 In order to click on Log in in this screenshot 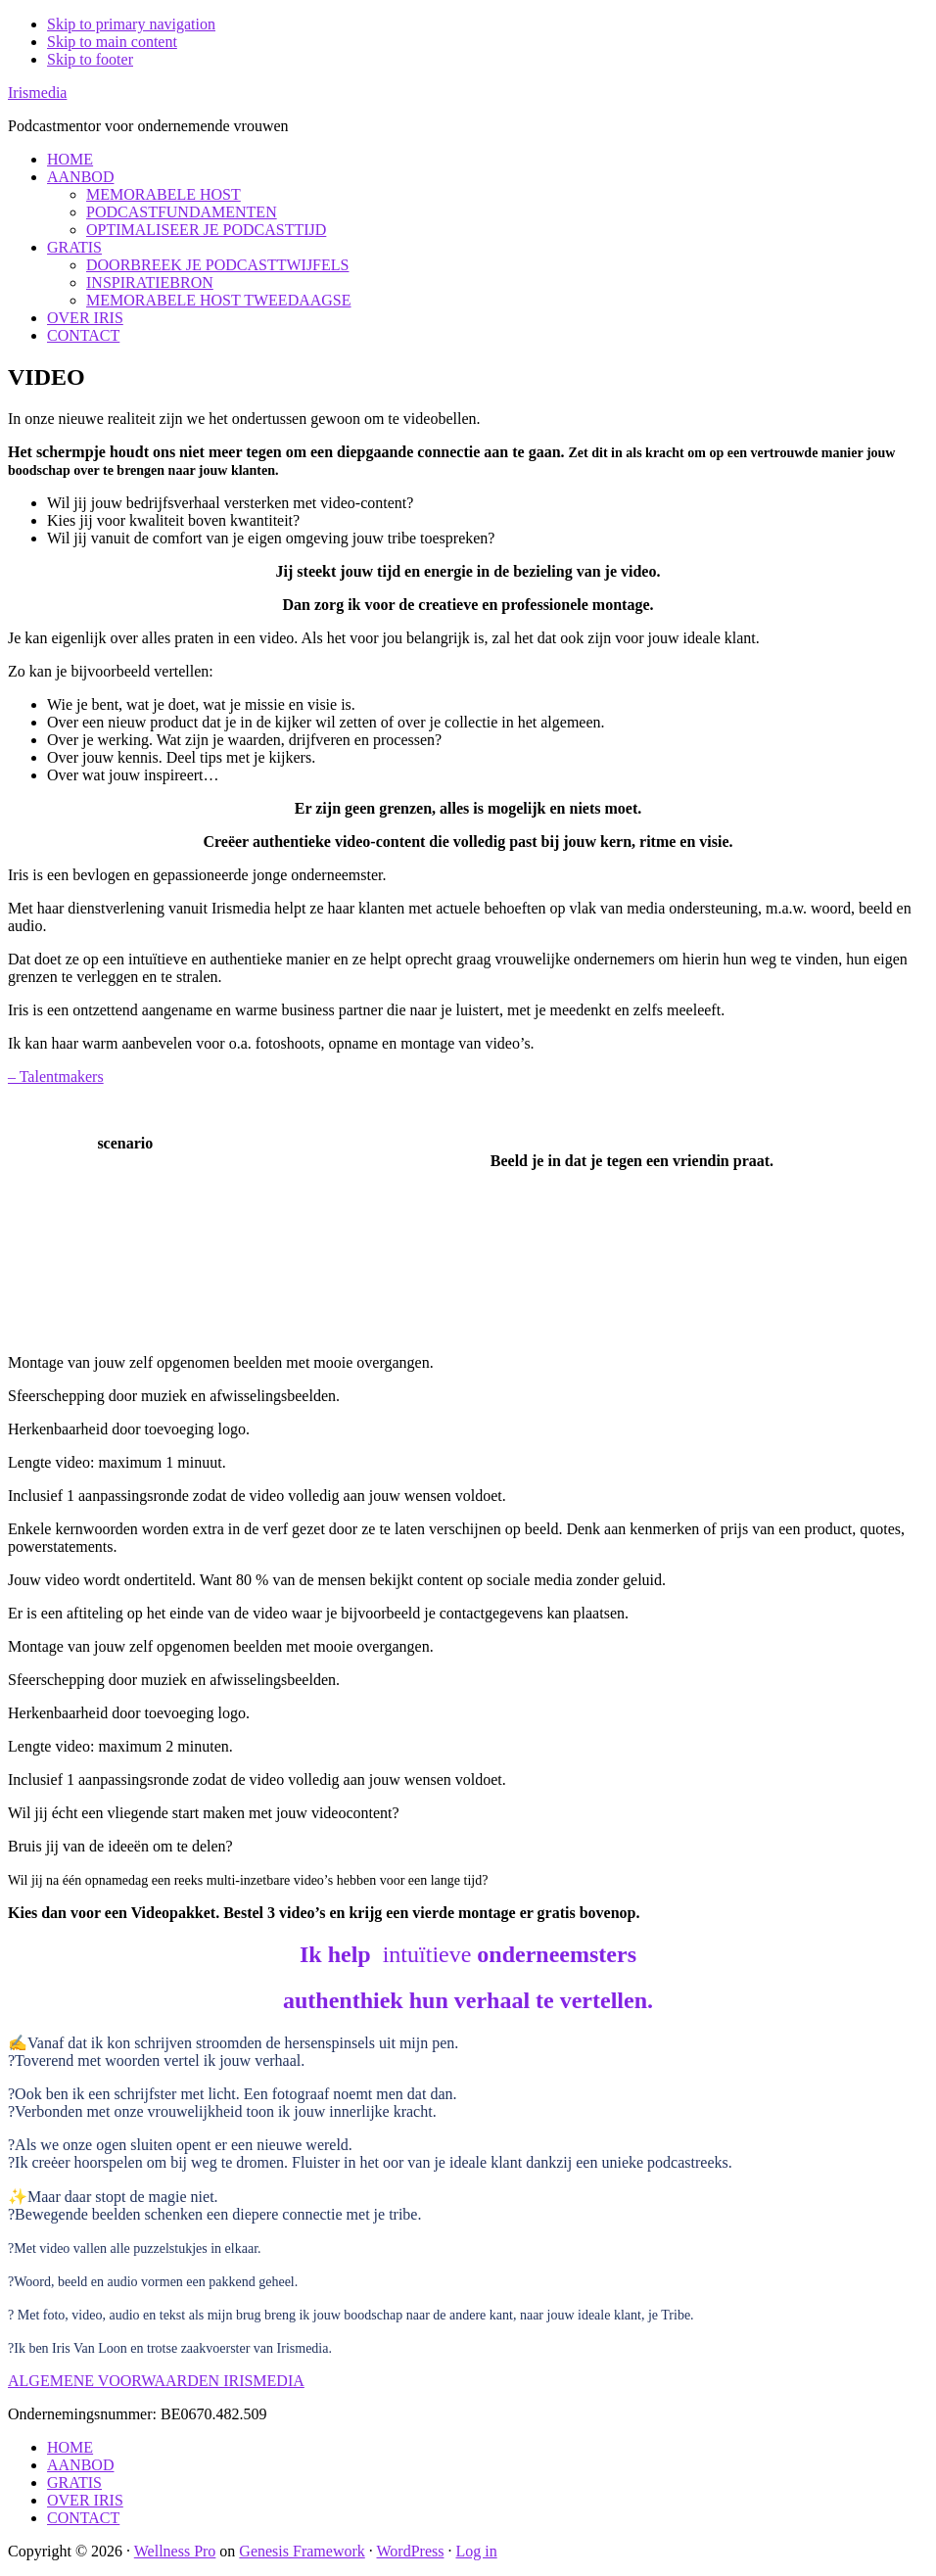, I will do `click(475, 2551)`.